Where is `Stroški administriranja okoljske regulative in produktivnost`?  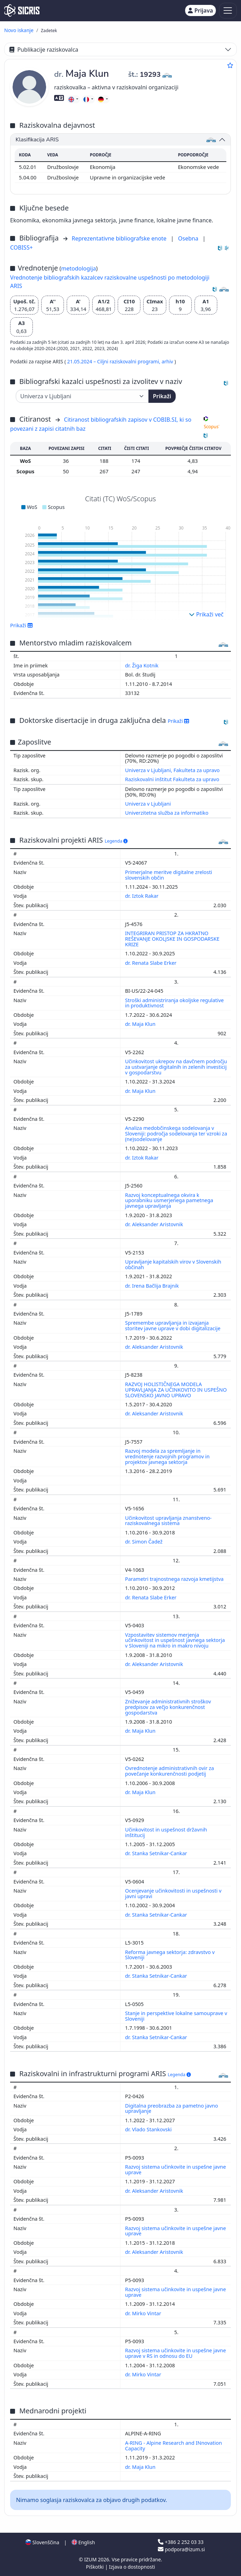
Stroški administriranja okoljske regulative in produktivnost is located at coordinates (174, 1003).